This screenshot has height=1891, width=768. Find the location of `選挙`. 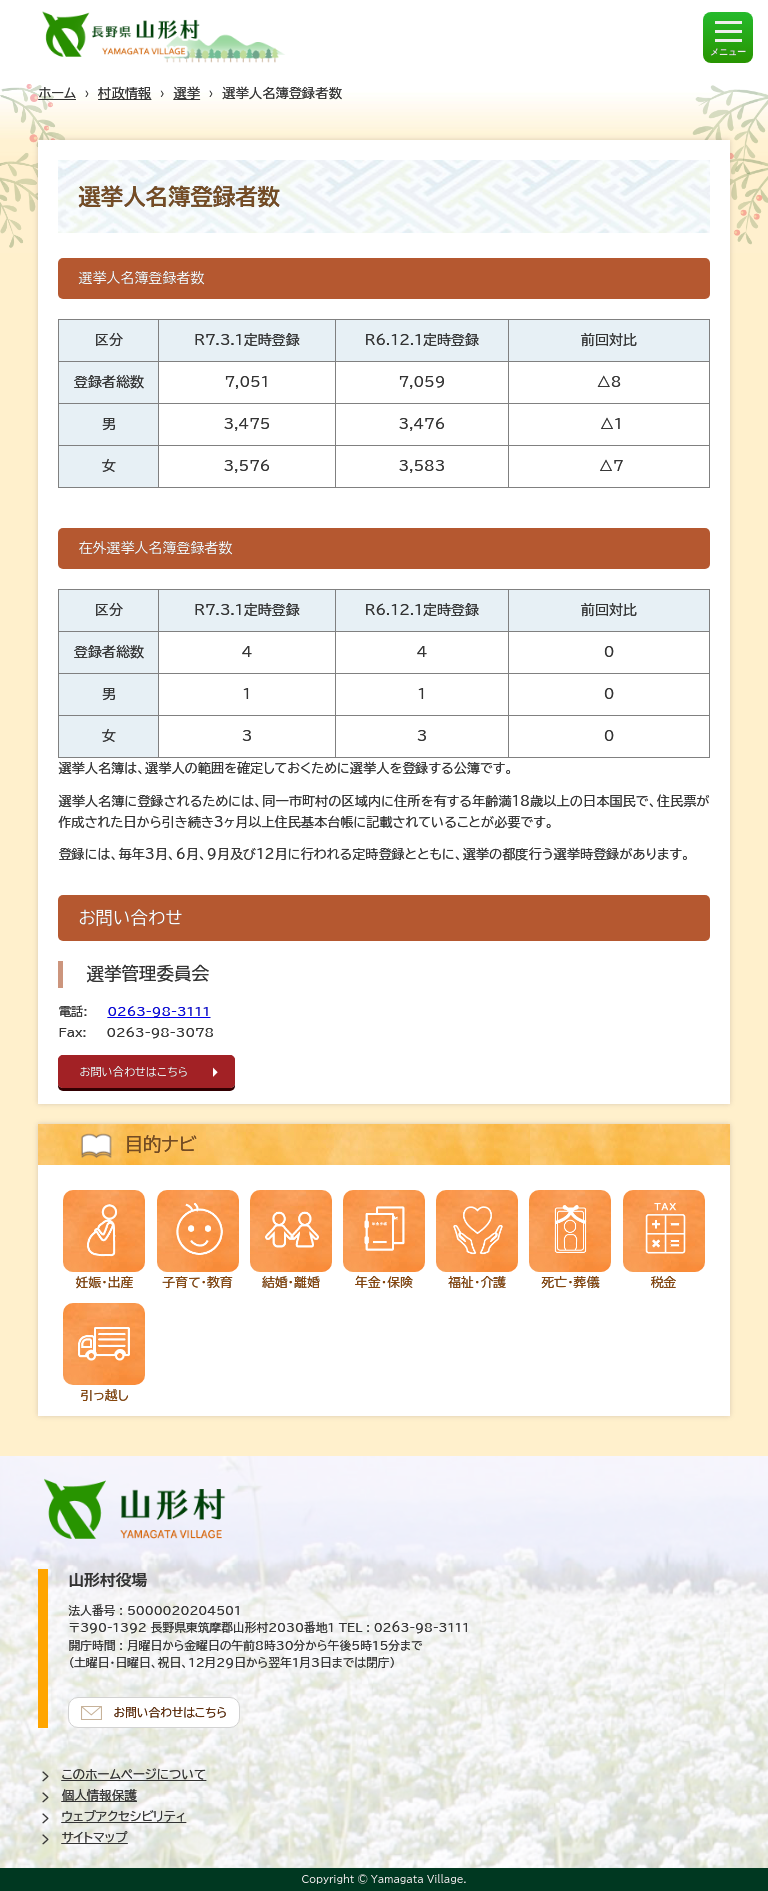

選挙 is located at coordinates (186, 93).